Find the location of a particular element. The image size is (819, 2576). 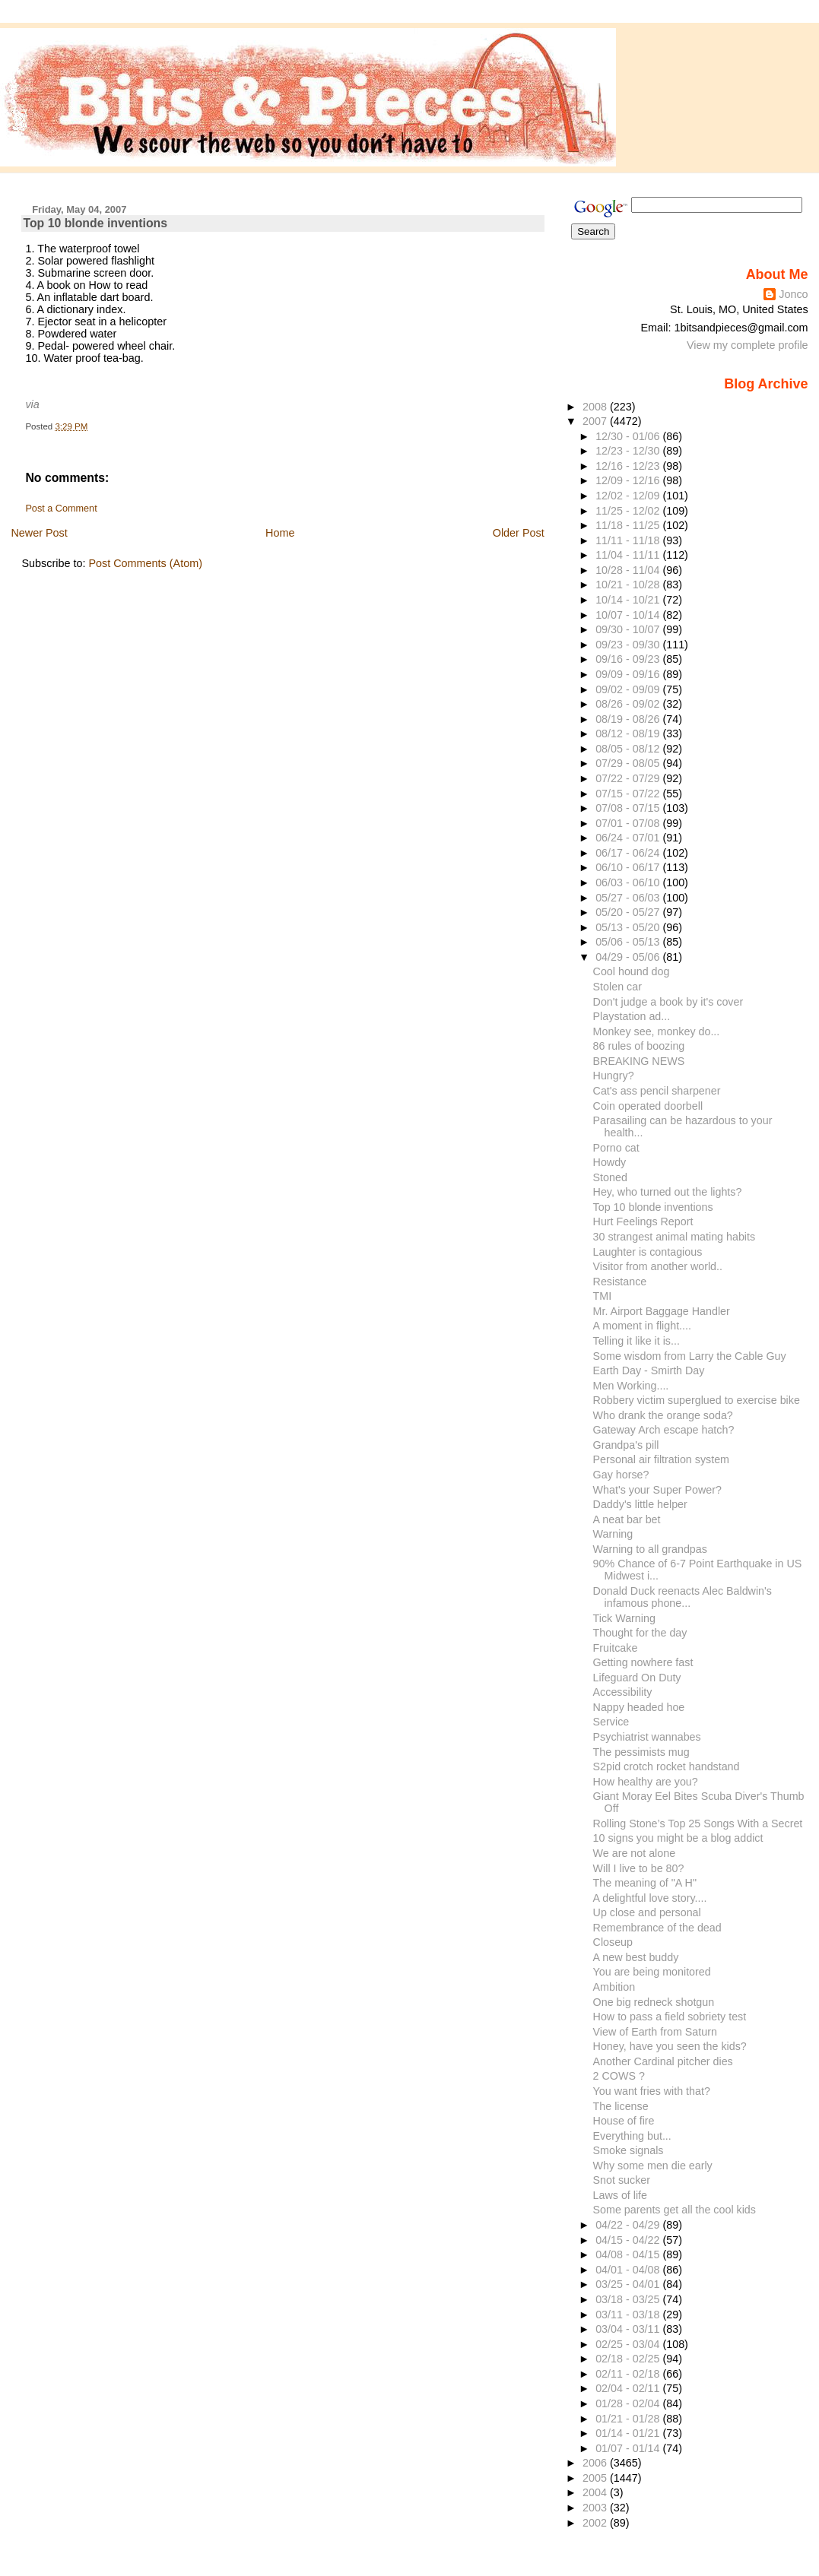

Cool hound dog is located at coordinates (631, 971).